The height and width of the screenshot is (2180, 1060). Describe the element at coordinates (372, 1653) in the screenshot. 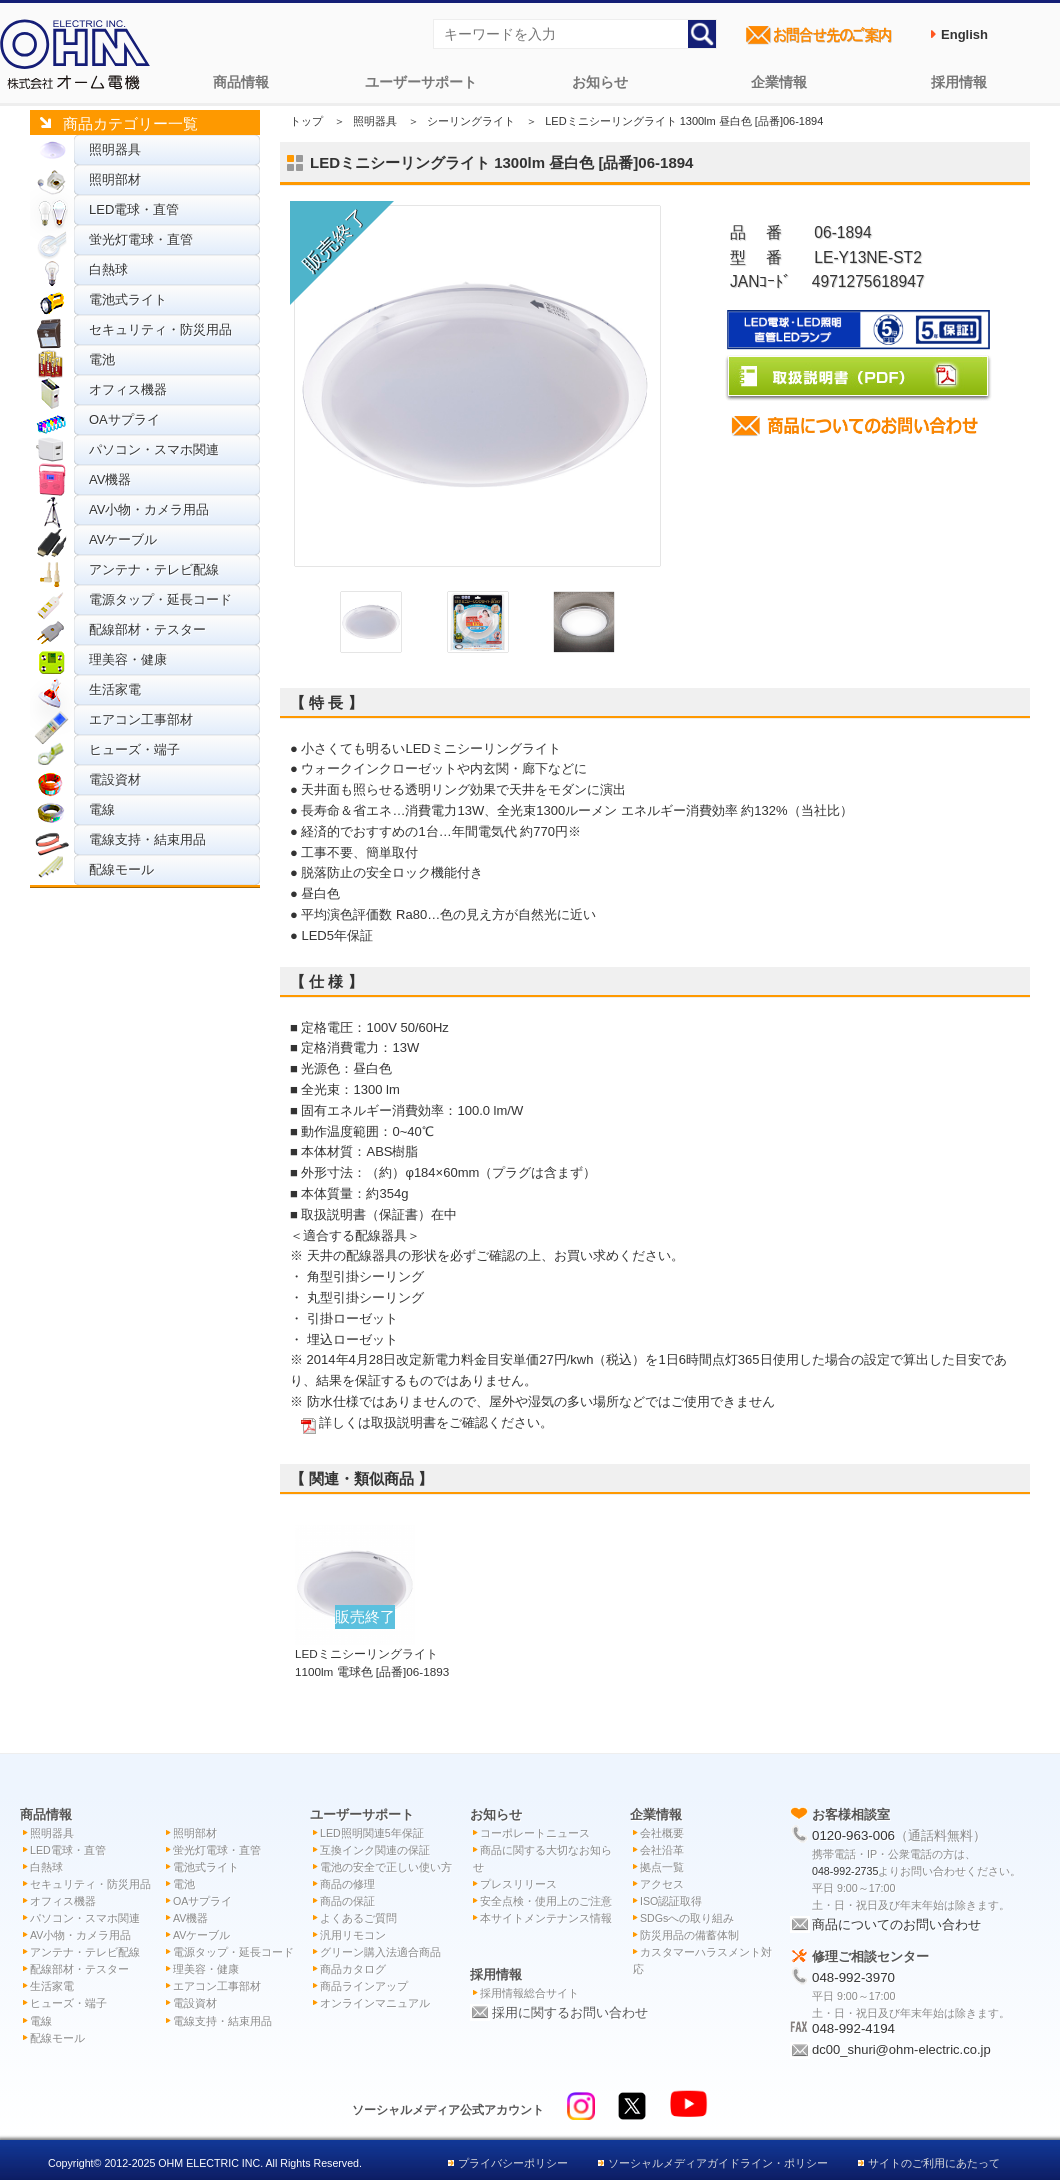

I see `LEDミニシーリングライト 1100lm 電球色 [品番]06-1893` at that location.